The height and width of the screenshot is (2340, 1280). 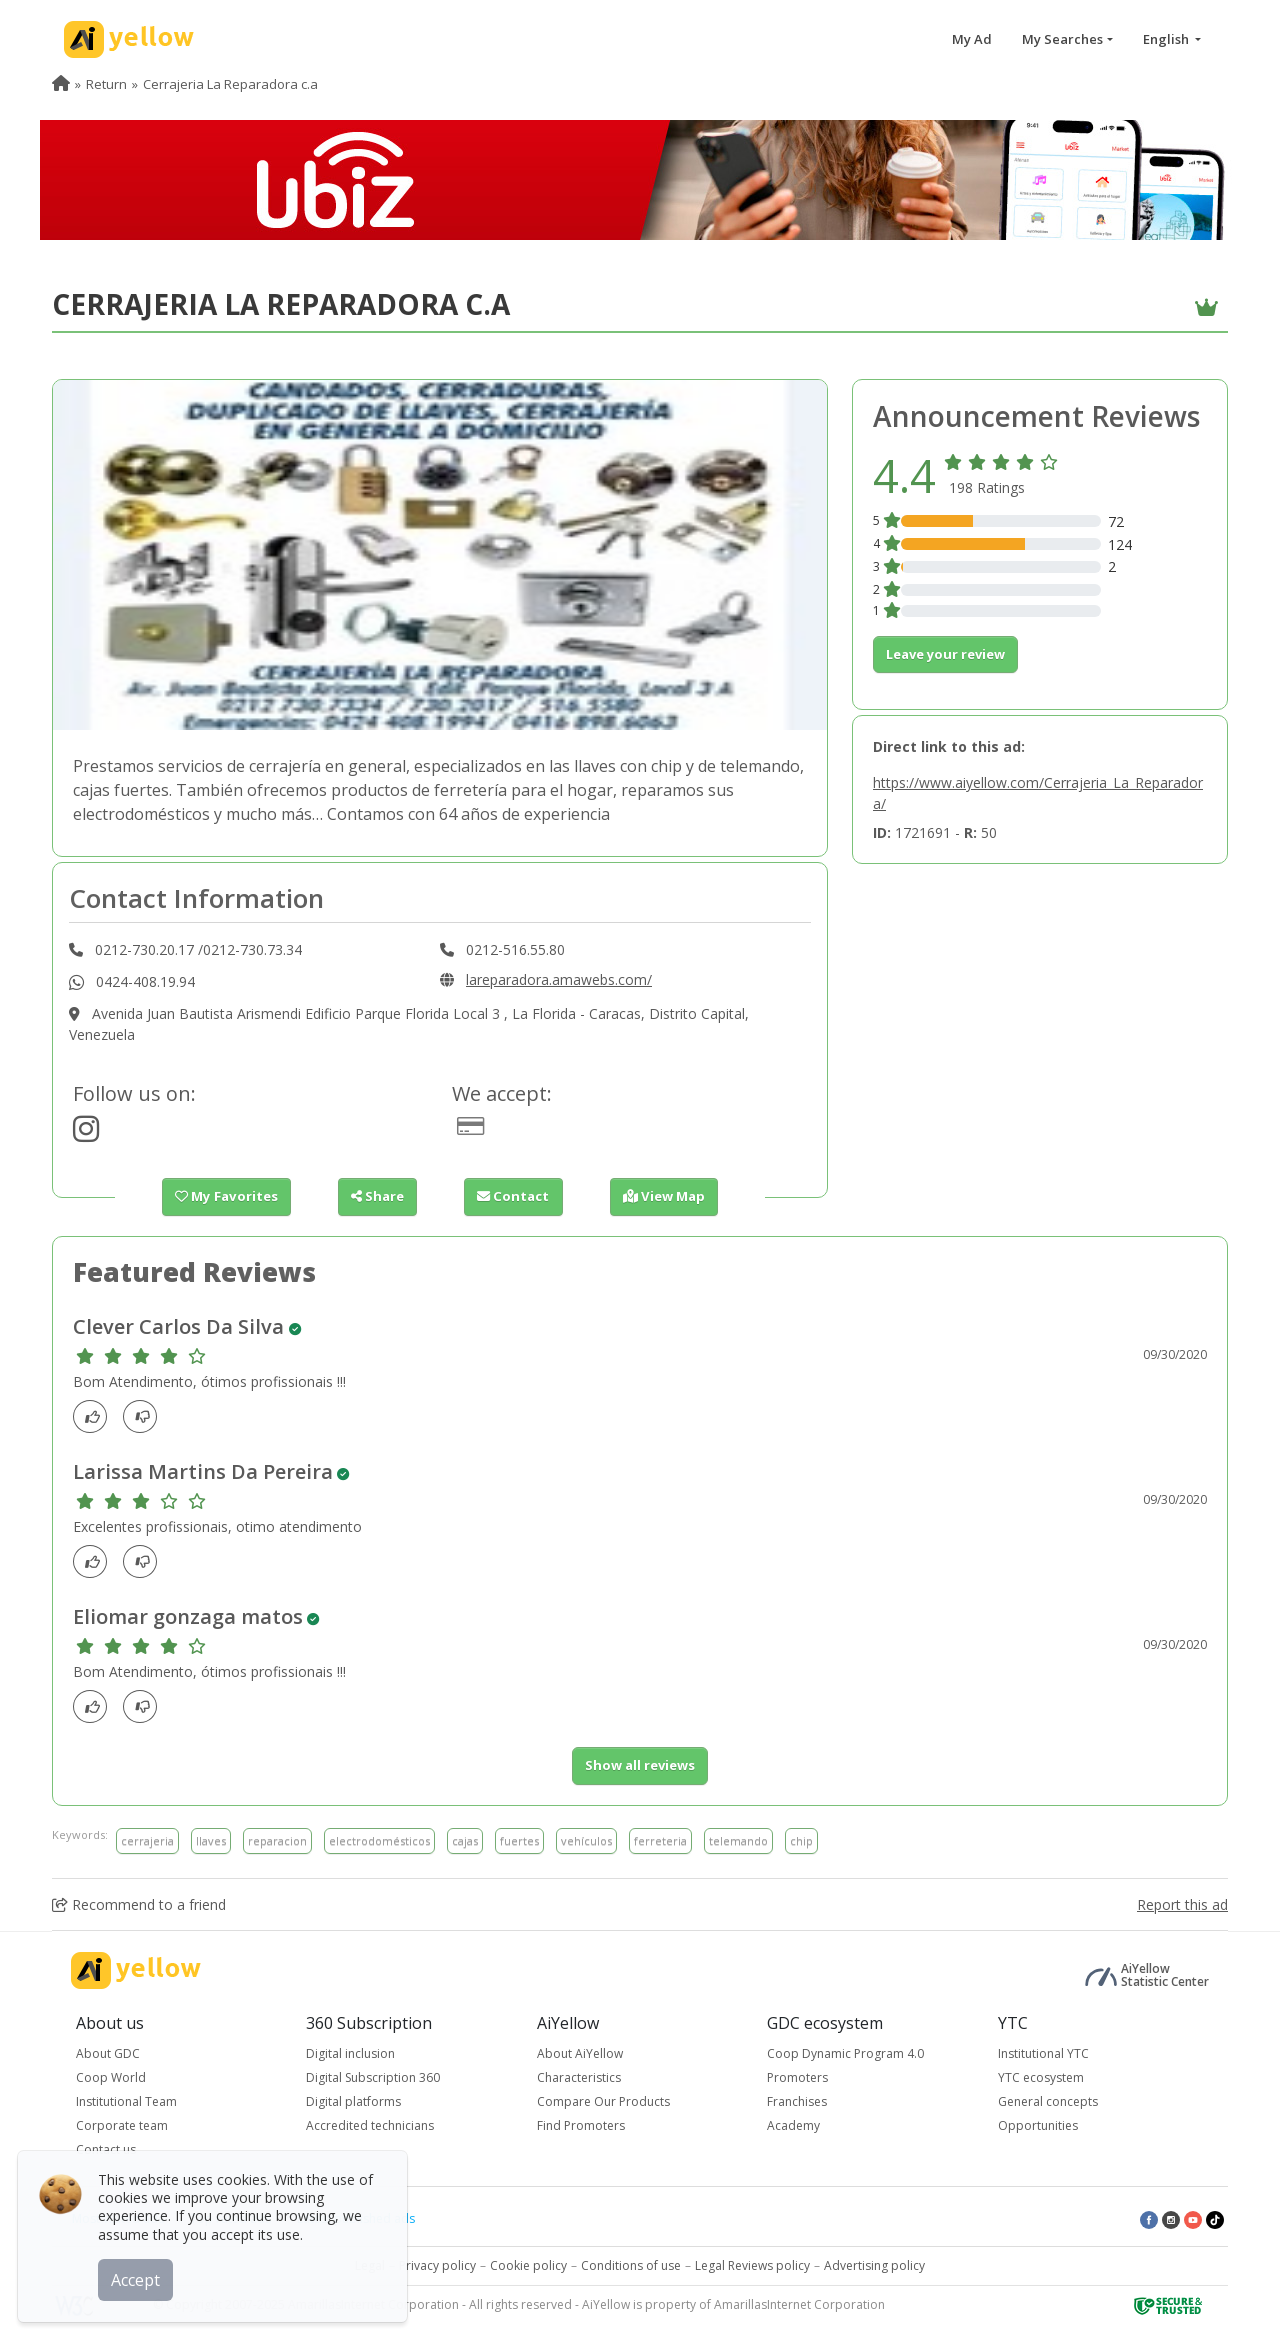 I want to click on Coop World, so click(x=111, y=2077).